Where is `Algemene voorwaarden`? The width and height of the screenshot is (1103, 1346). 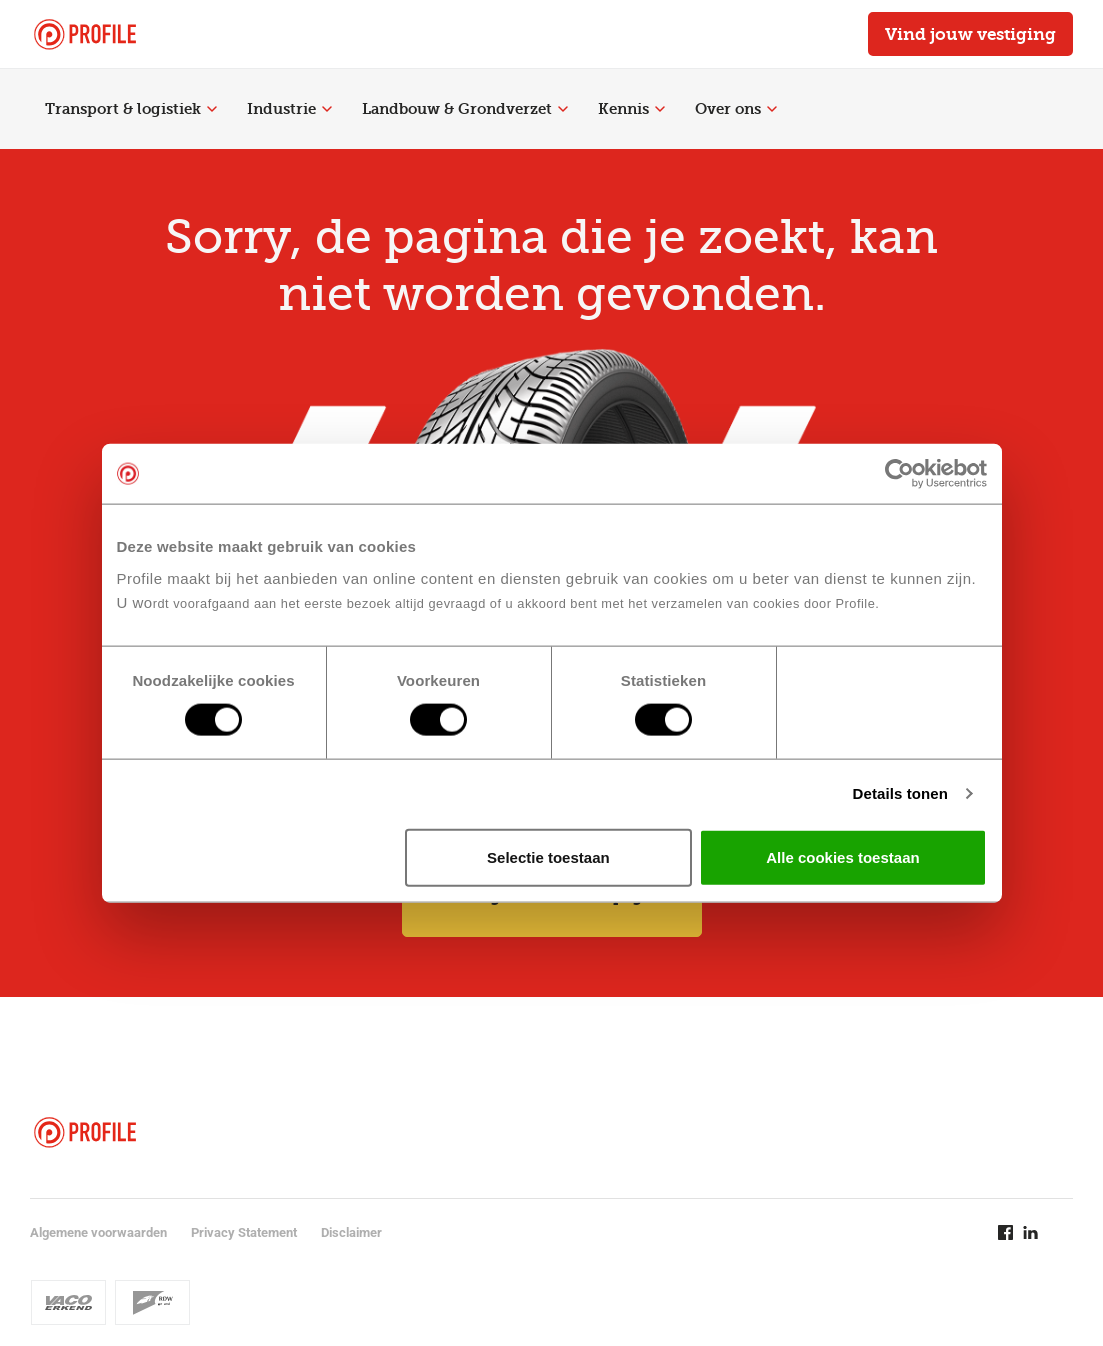
Algemene voorwaarden is located at coordinates (98, 1232).